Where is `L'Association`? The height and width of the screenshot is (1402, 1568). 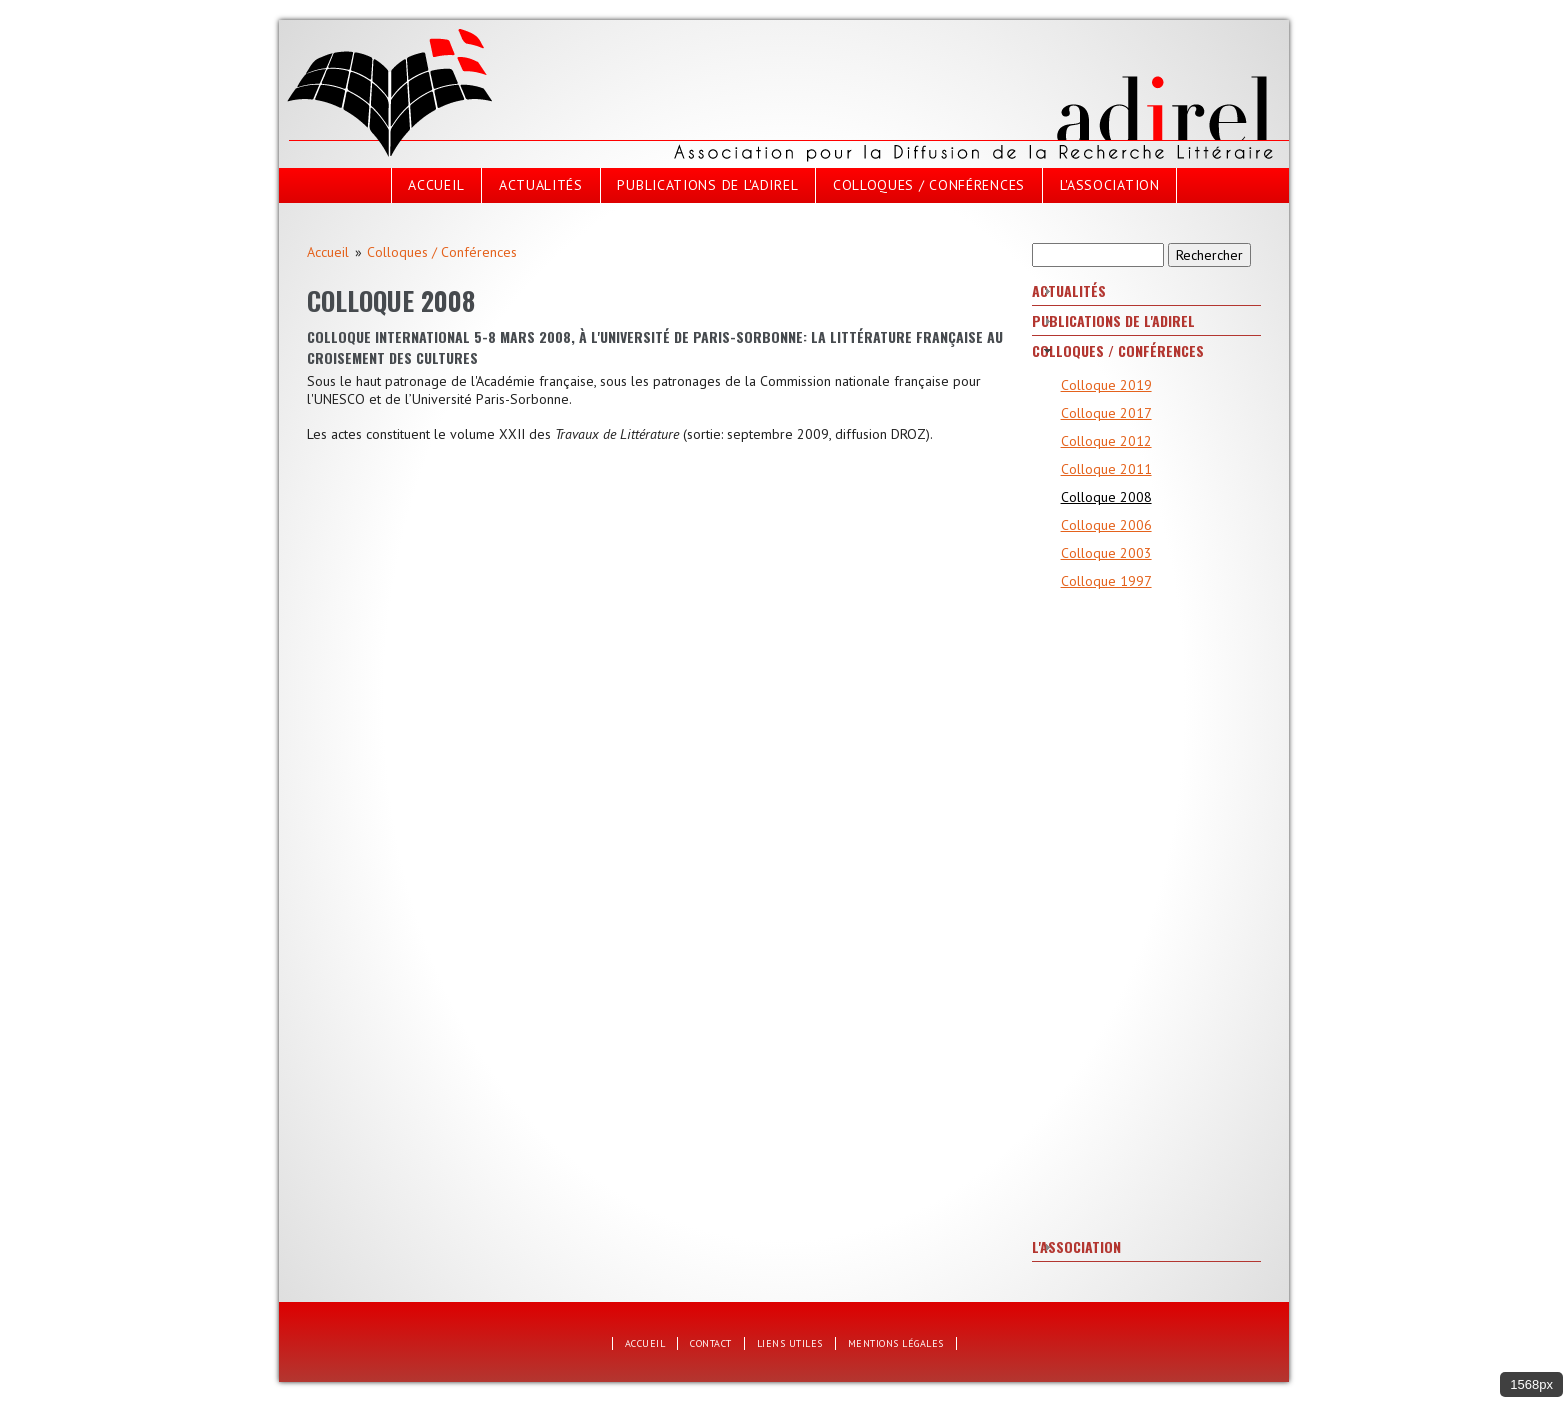 L'Association is located at coordinates (1110, 185).